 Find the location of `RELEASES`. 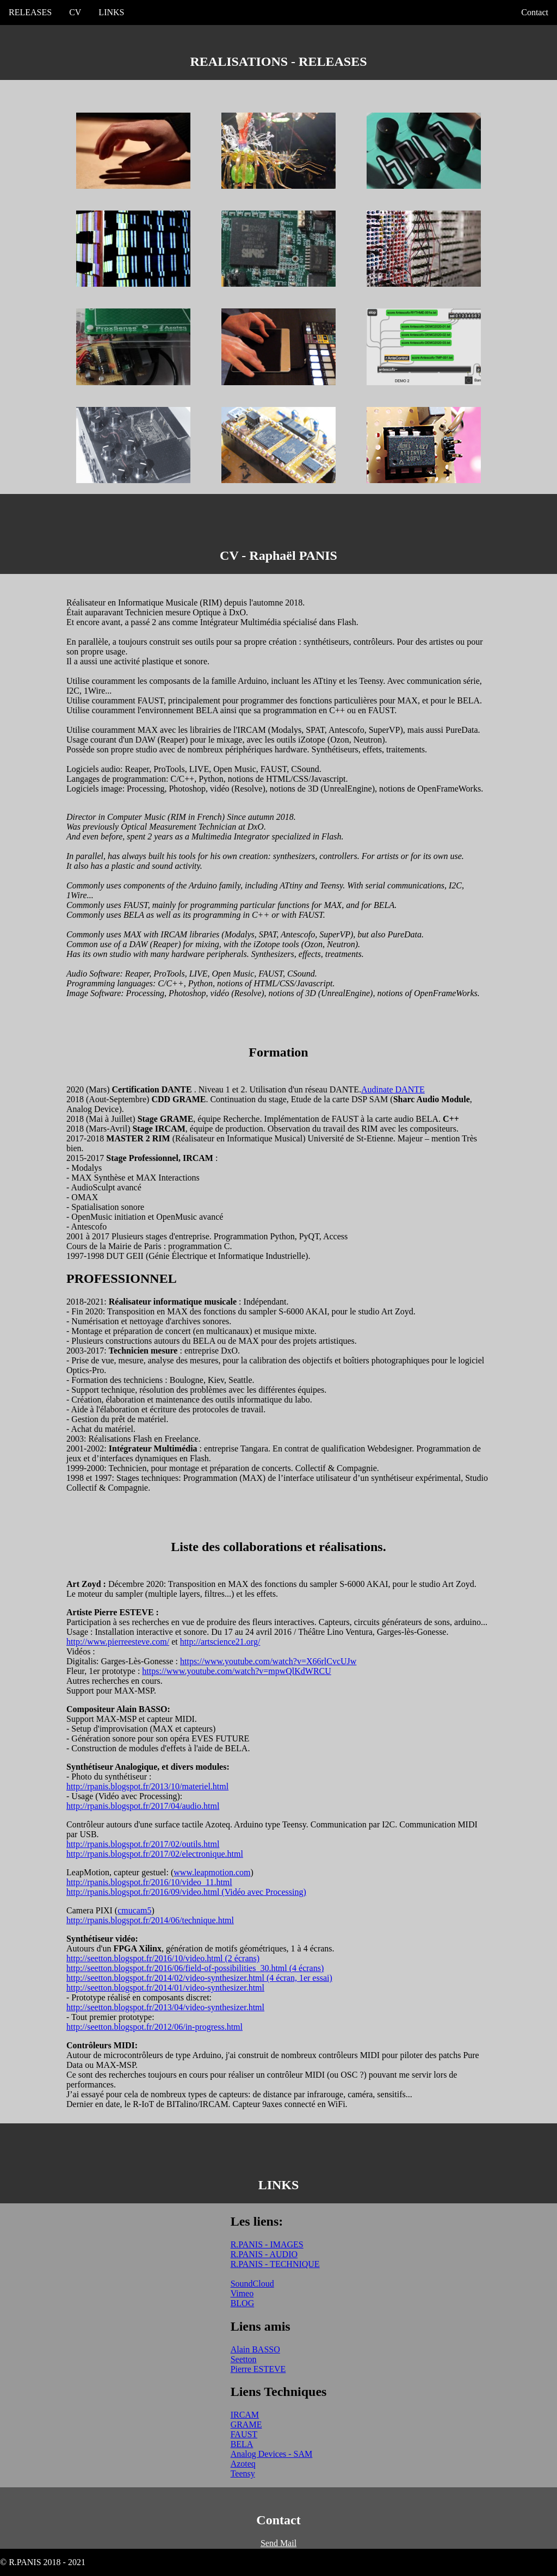

RELEASES is located at coordinates (30, 12).